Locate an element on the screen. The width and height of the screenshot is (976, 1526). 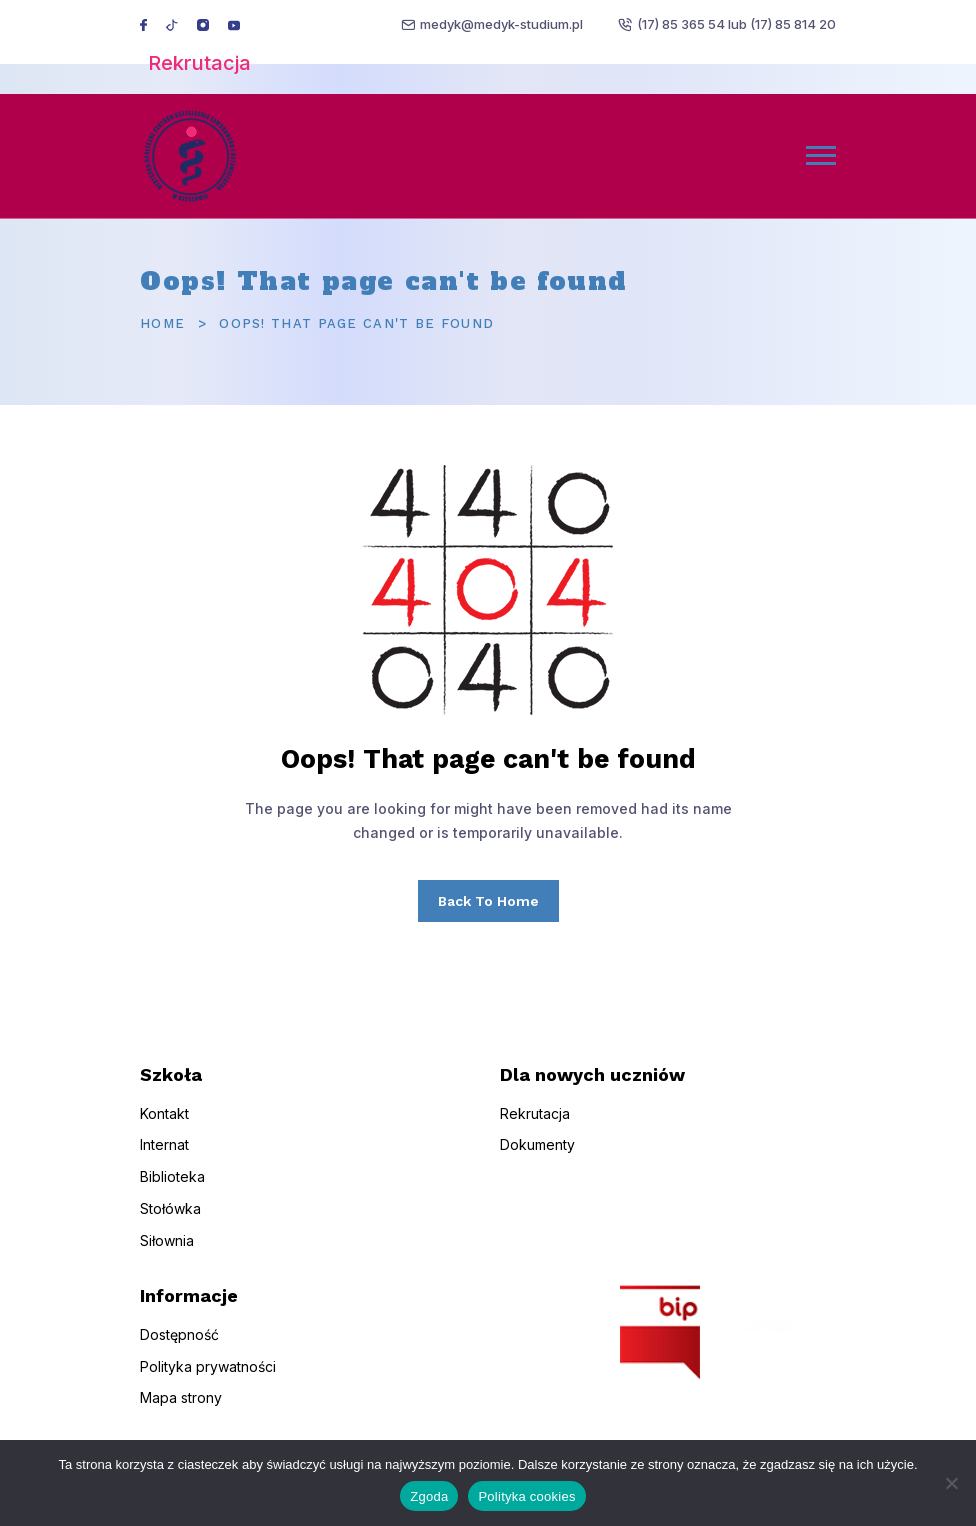
Siłownia [menuitem] is located at coordinates (167, 1249).